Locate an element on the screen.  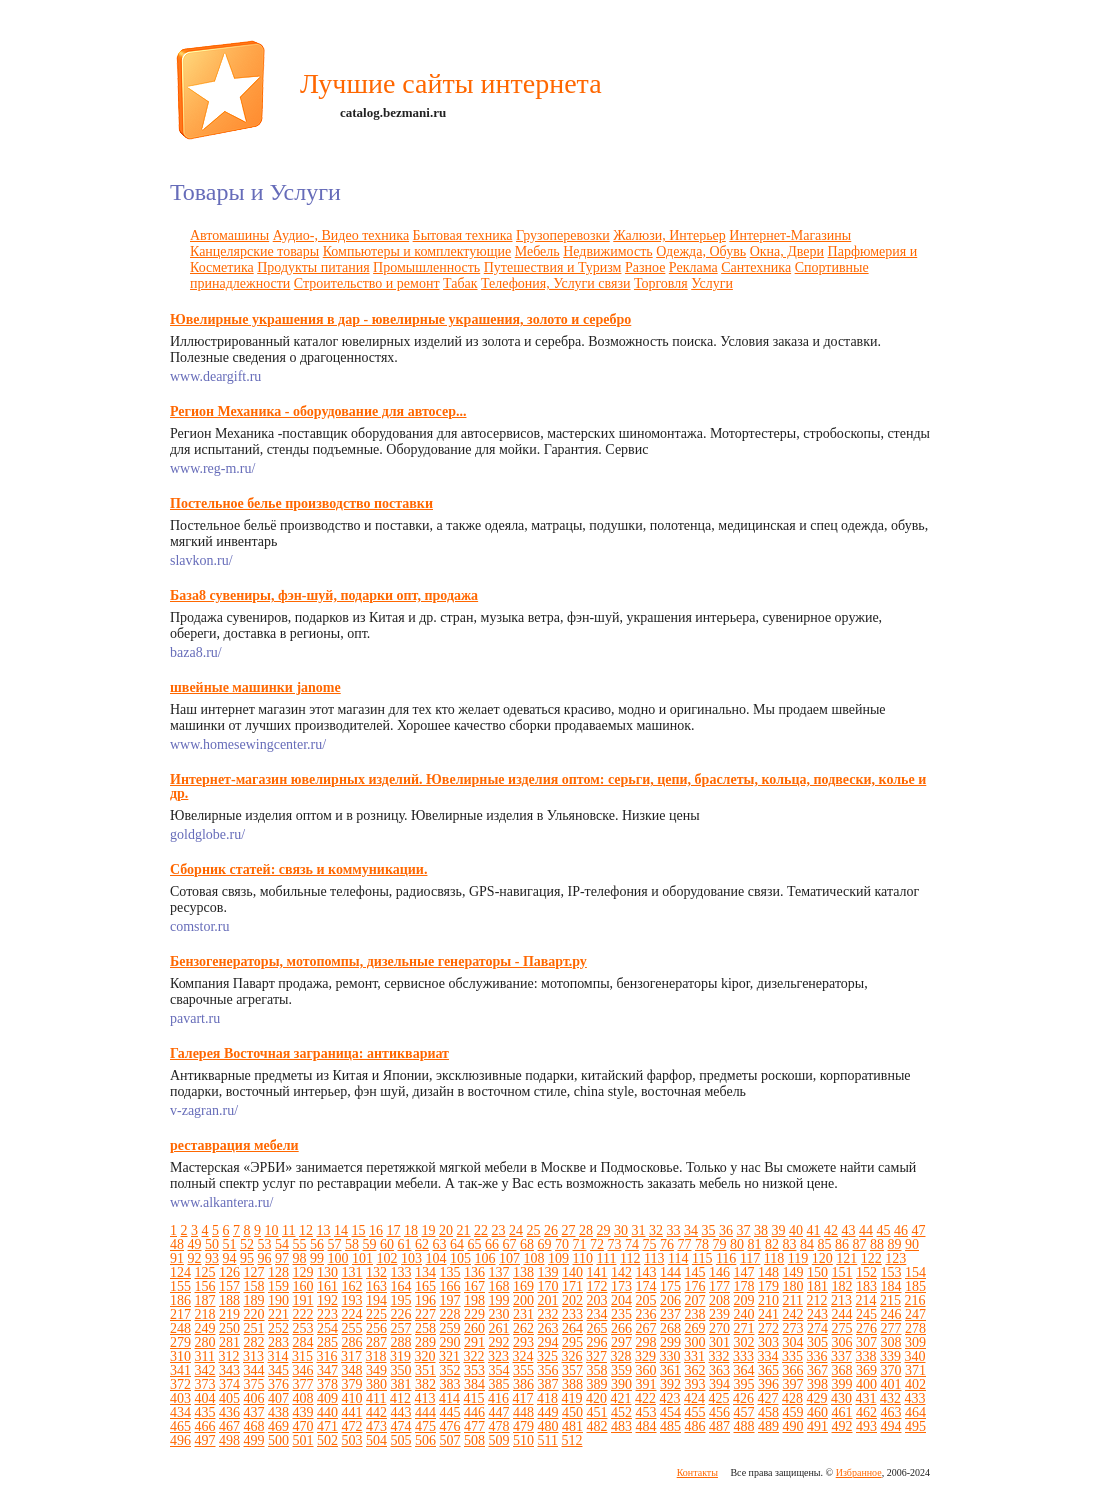
495 is located at coordinates (915, 1426).